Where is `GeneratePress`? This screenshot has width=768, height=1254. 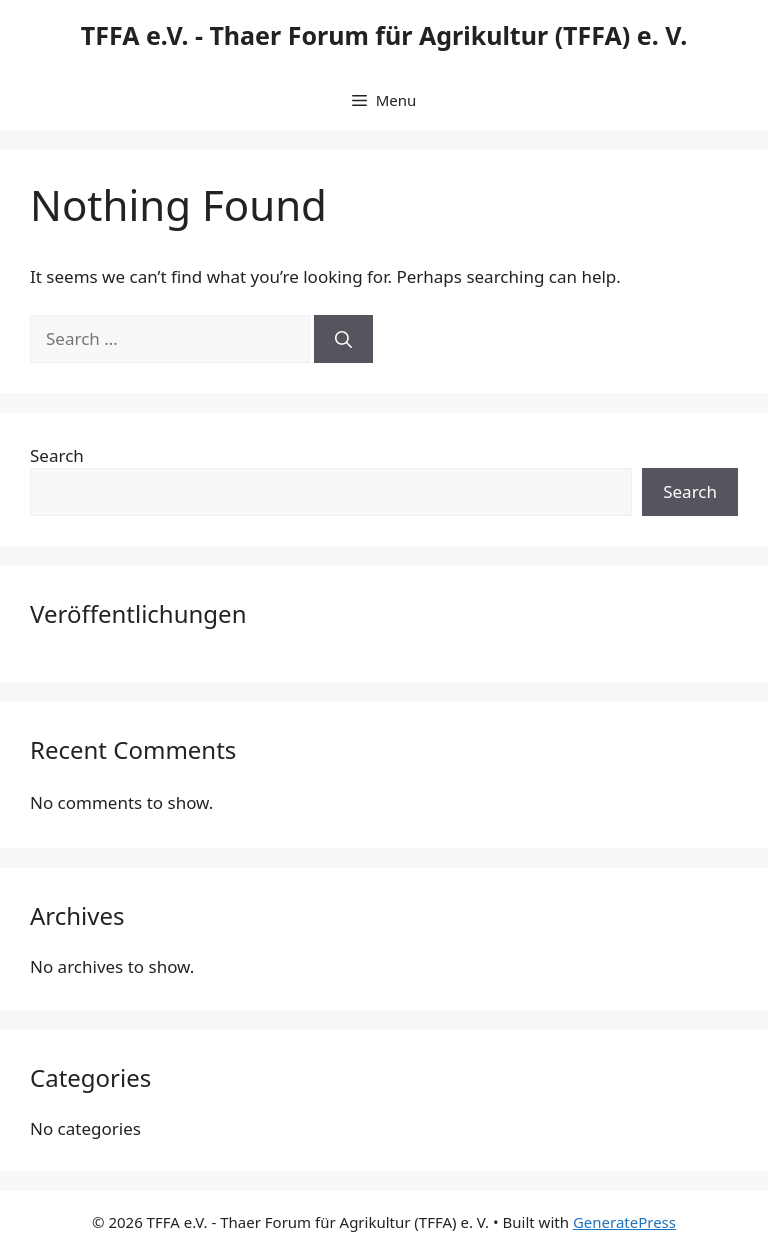
GeneratePress is located at coordinates (624, 1222).